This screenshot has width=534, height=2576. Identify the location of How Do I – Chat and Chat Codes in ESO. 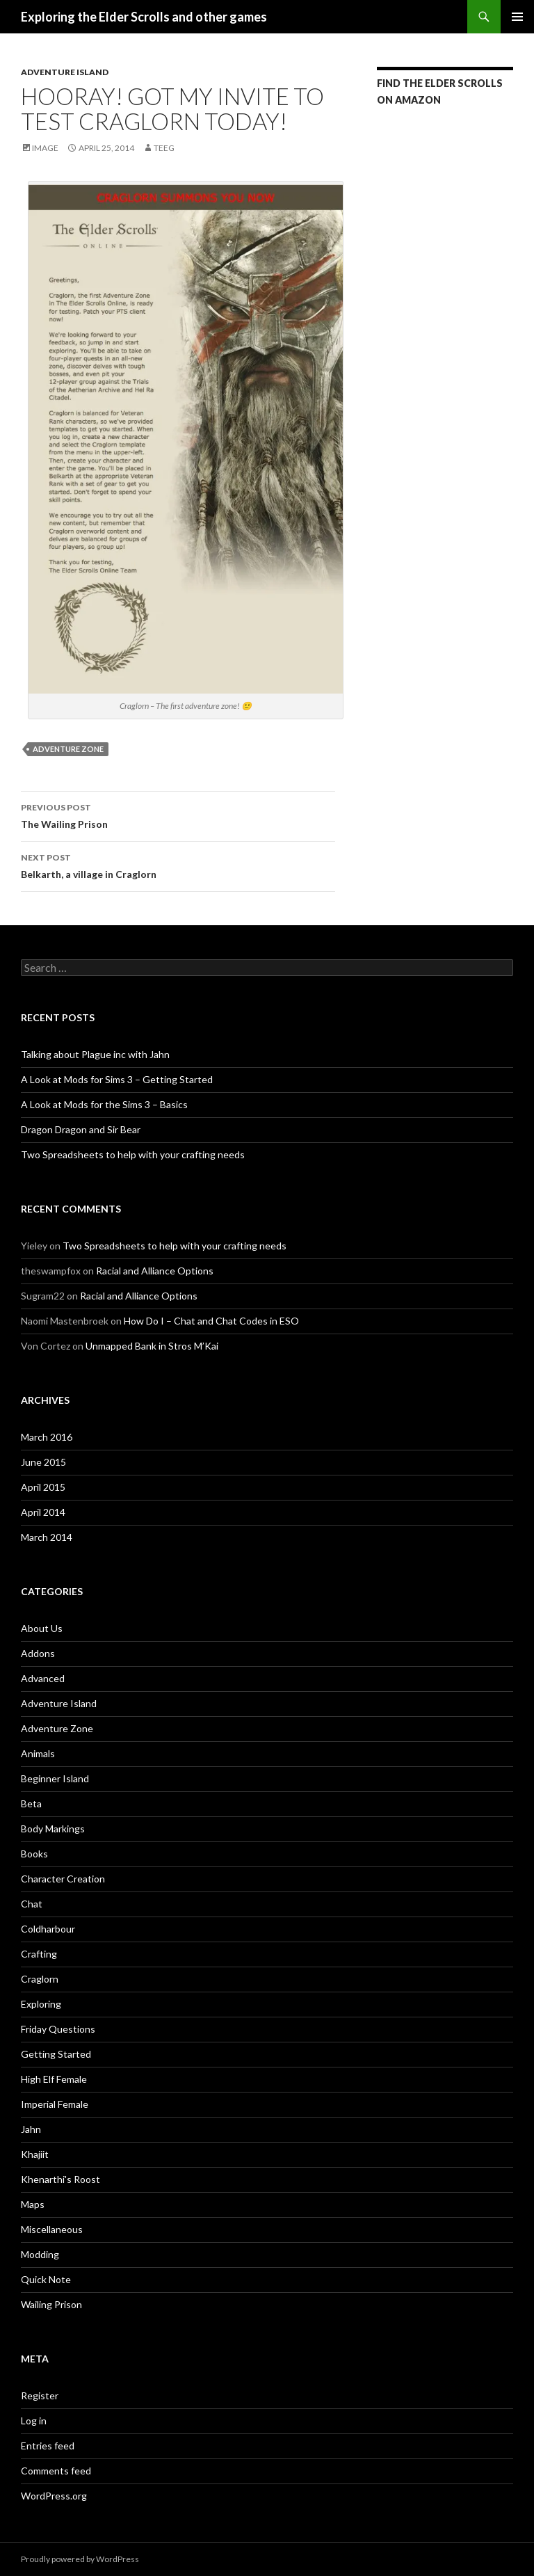
(211, 1321).